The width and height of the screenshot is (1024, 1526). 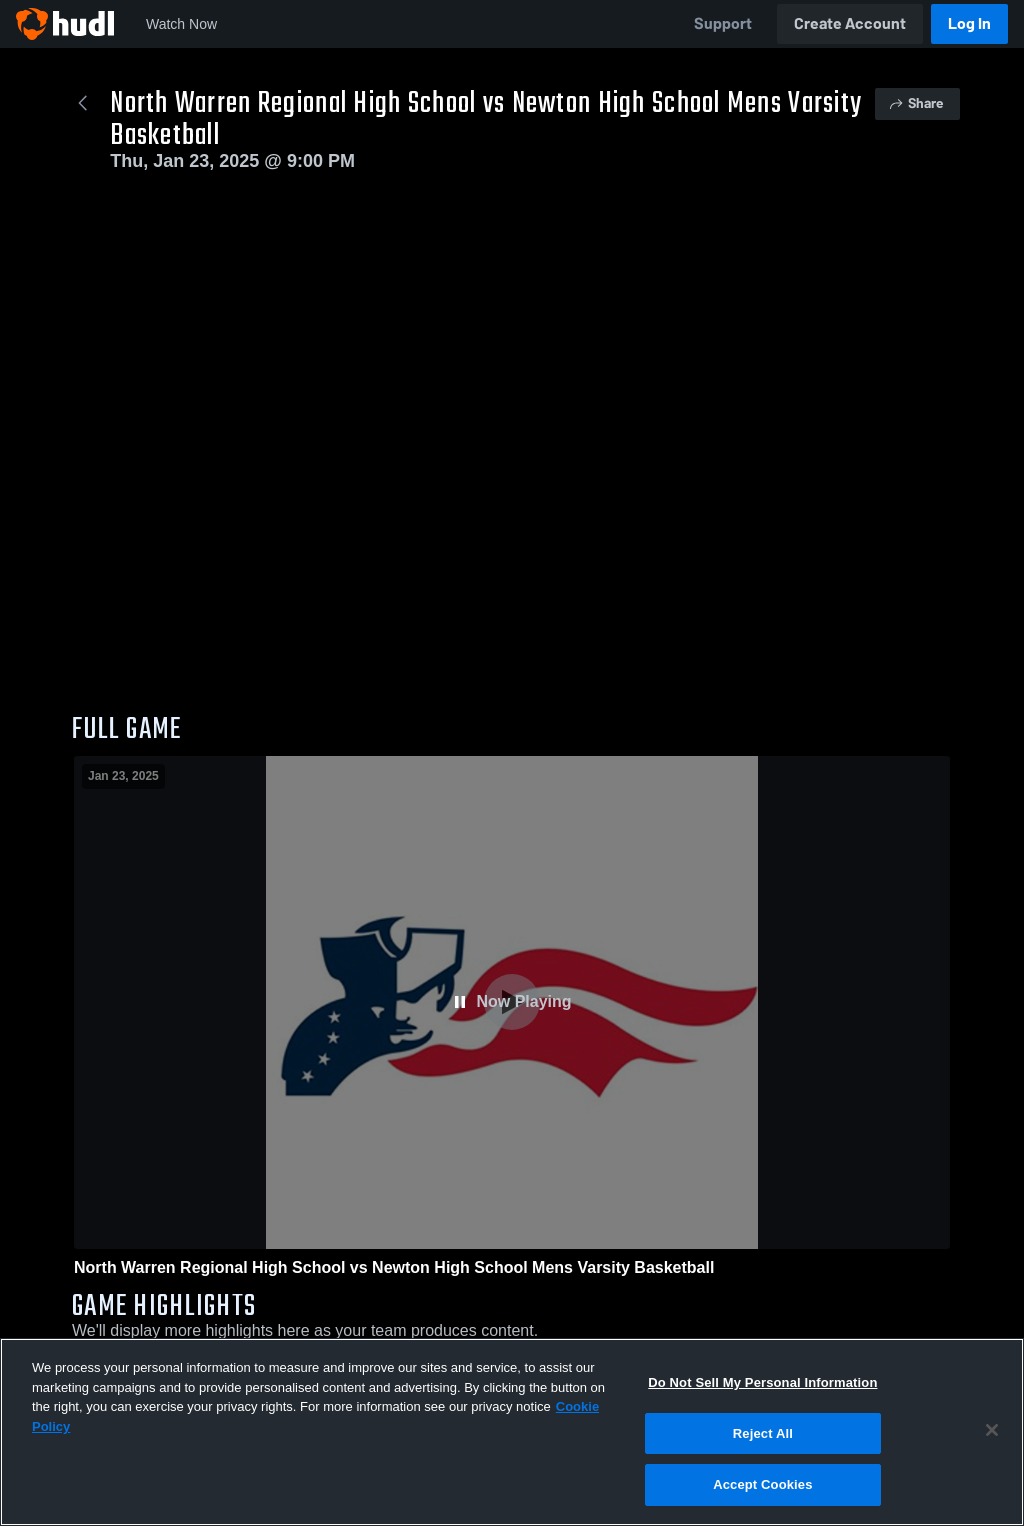 I want to click on Support, so click(x=723, y=23).